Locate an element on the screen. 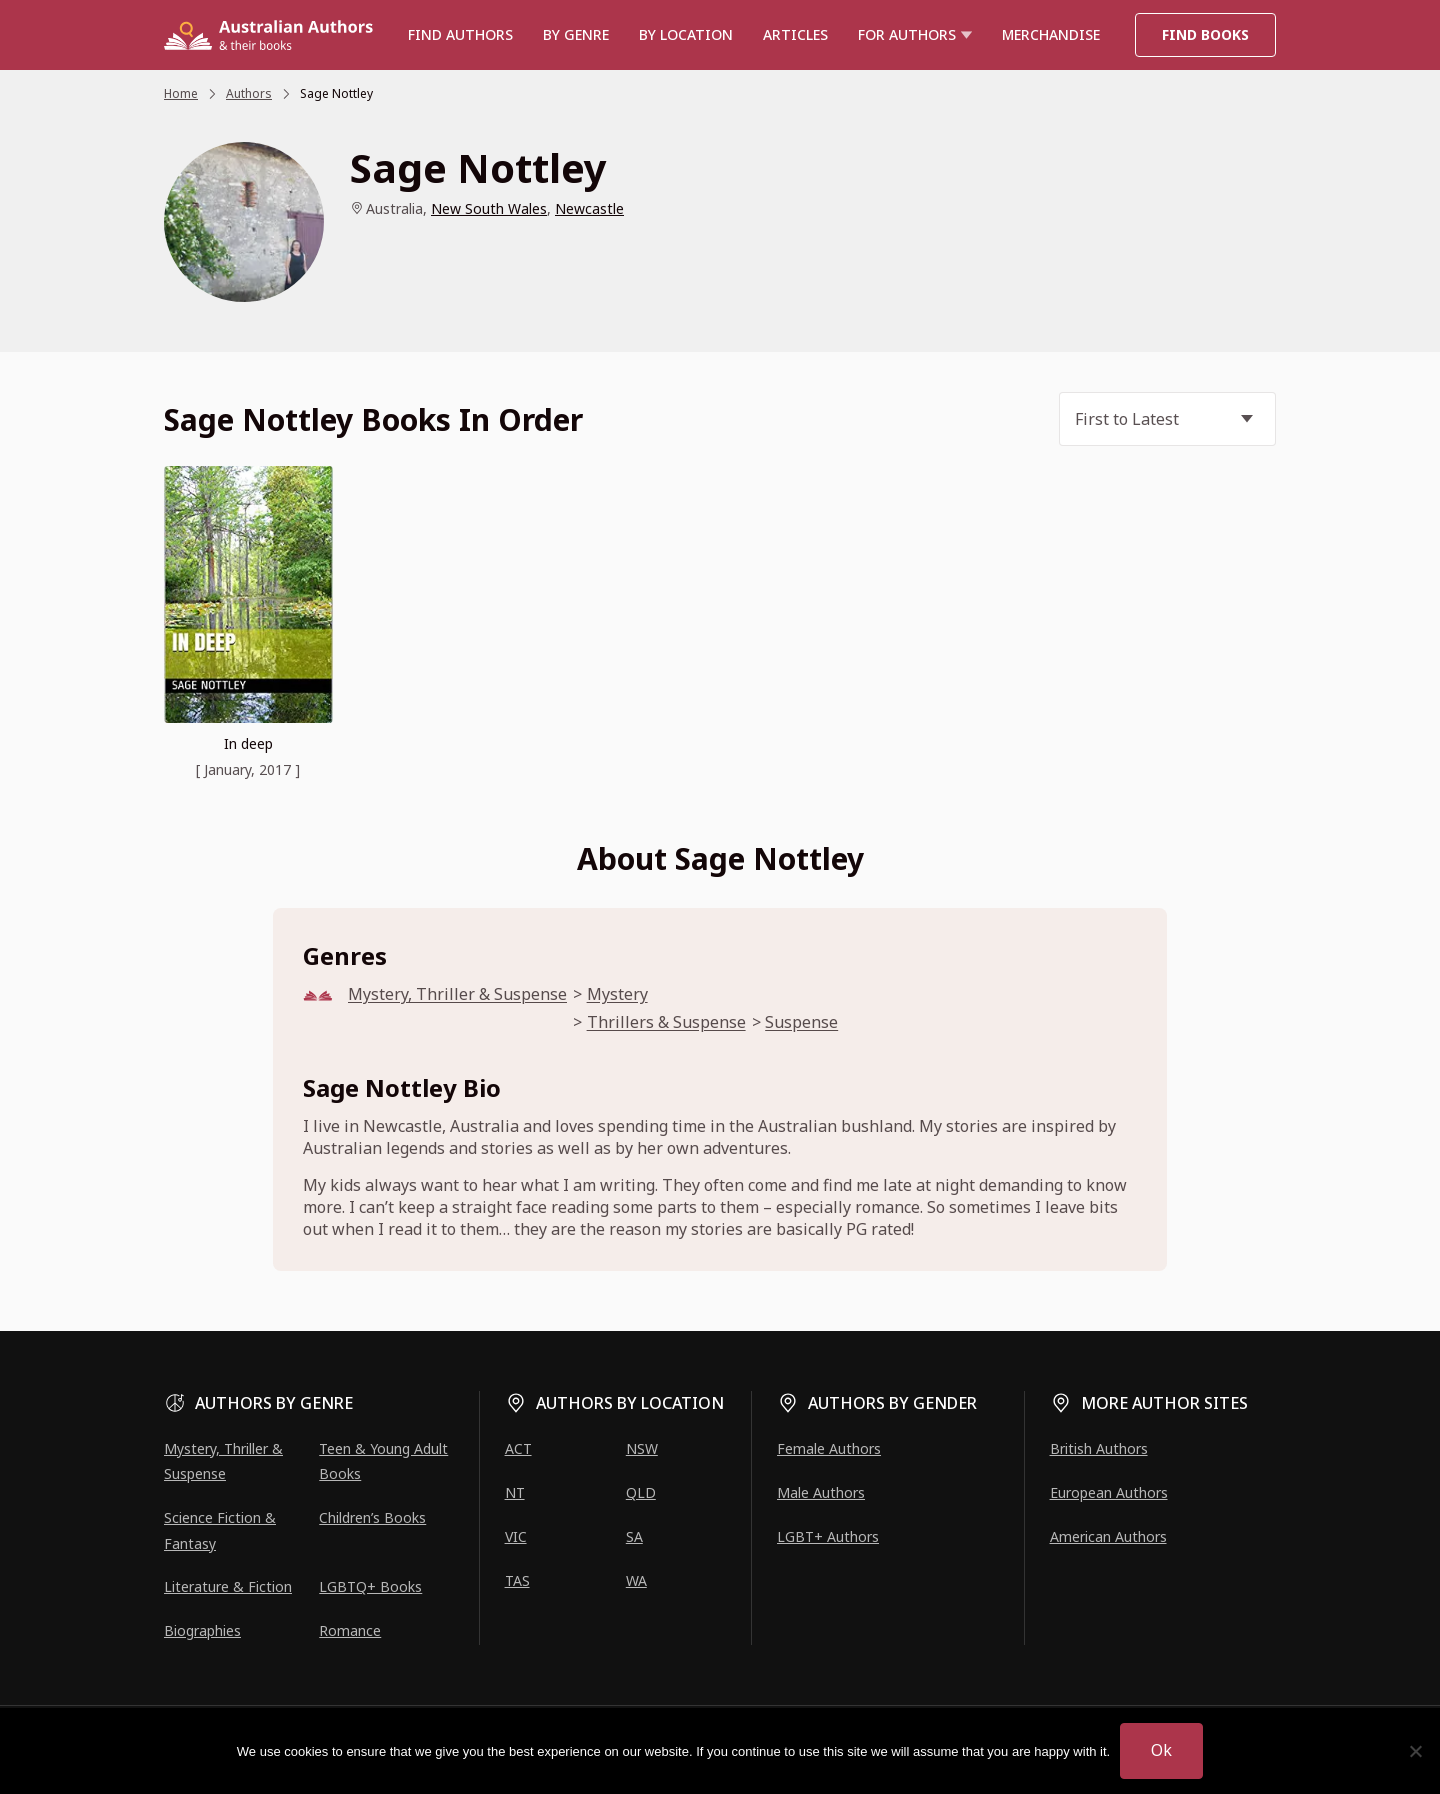 The image size is (1440, 1794). Children’s Books is located at coordinates (372, 1517).